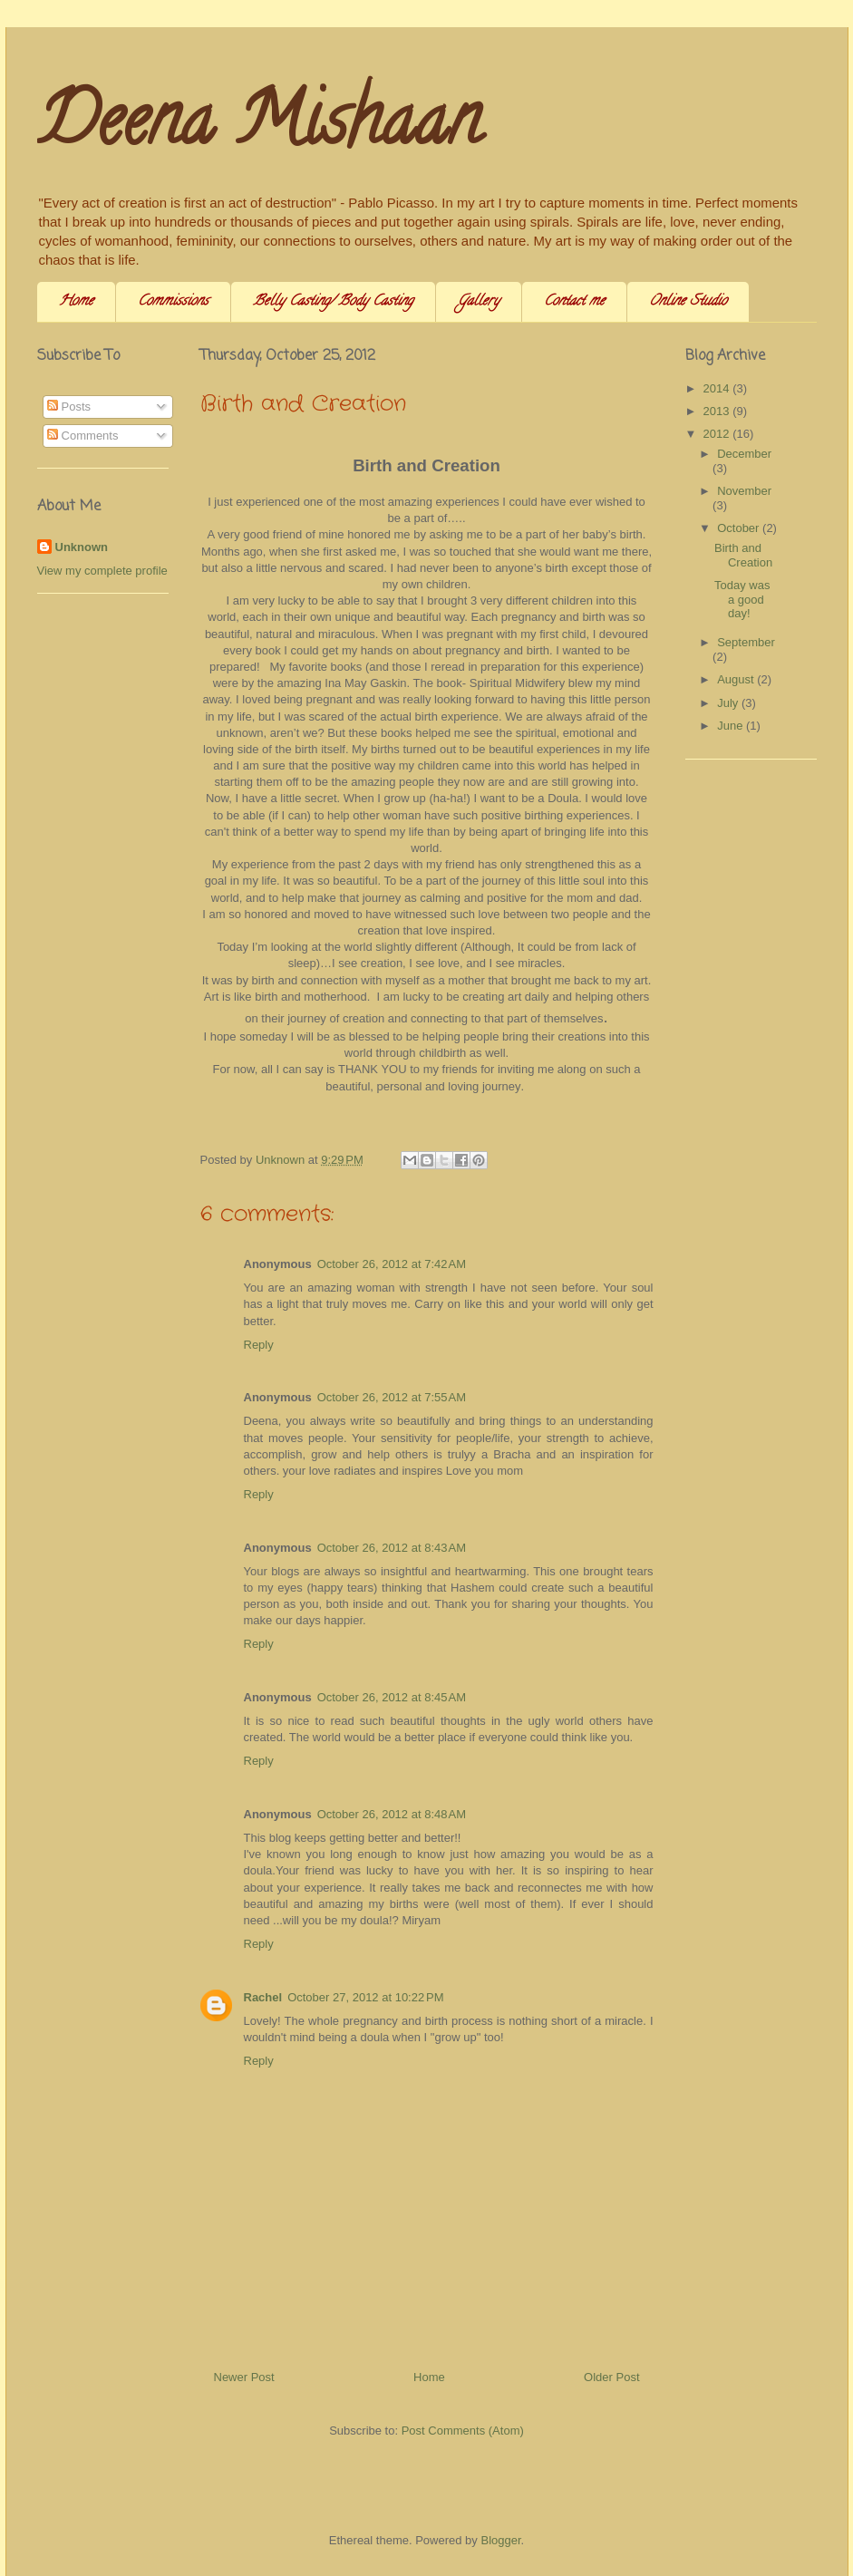 The image size is (853, 2576). I want to click on October 26, 2012 at 7:55 AM, so click(391, 1397).